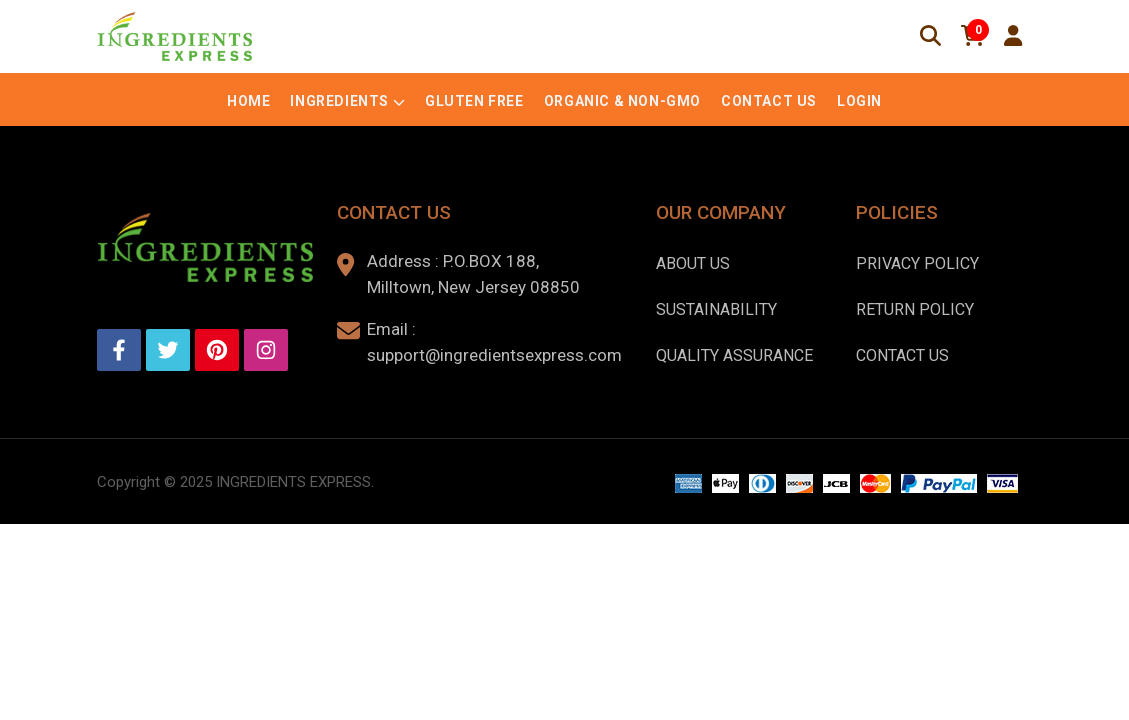  What do you see at coordinates (622, 101) in the screenshot?
I see `Organic & Non-GMO` at bounding box center [622, 101].